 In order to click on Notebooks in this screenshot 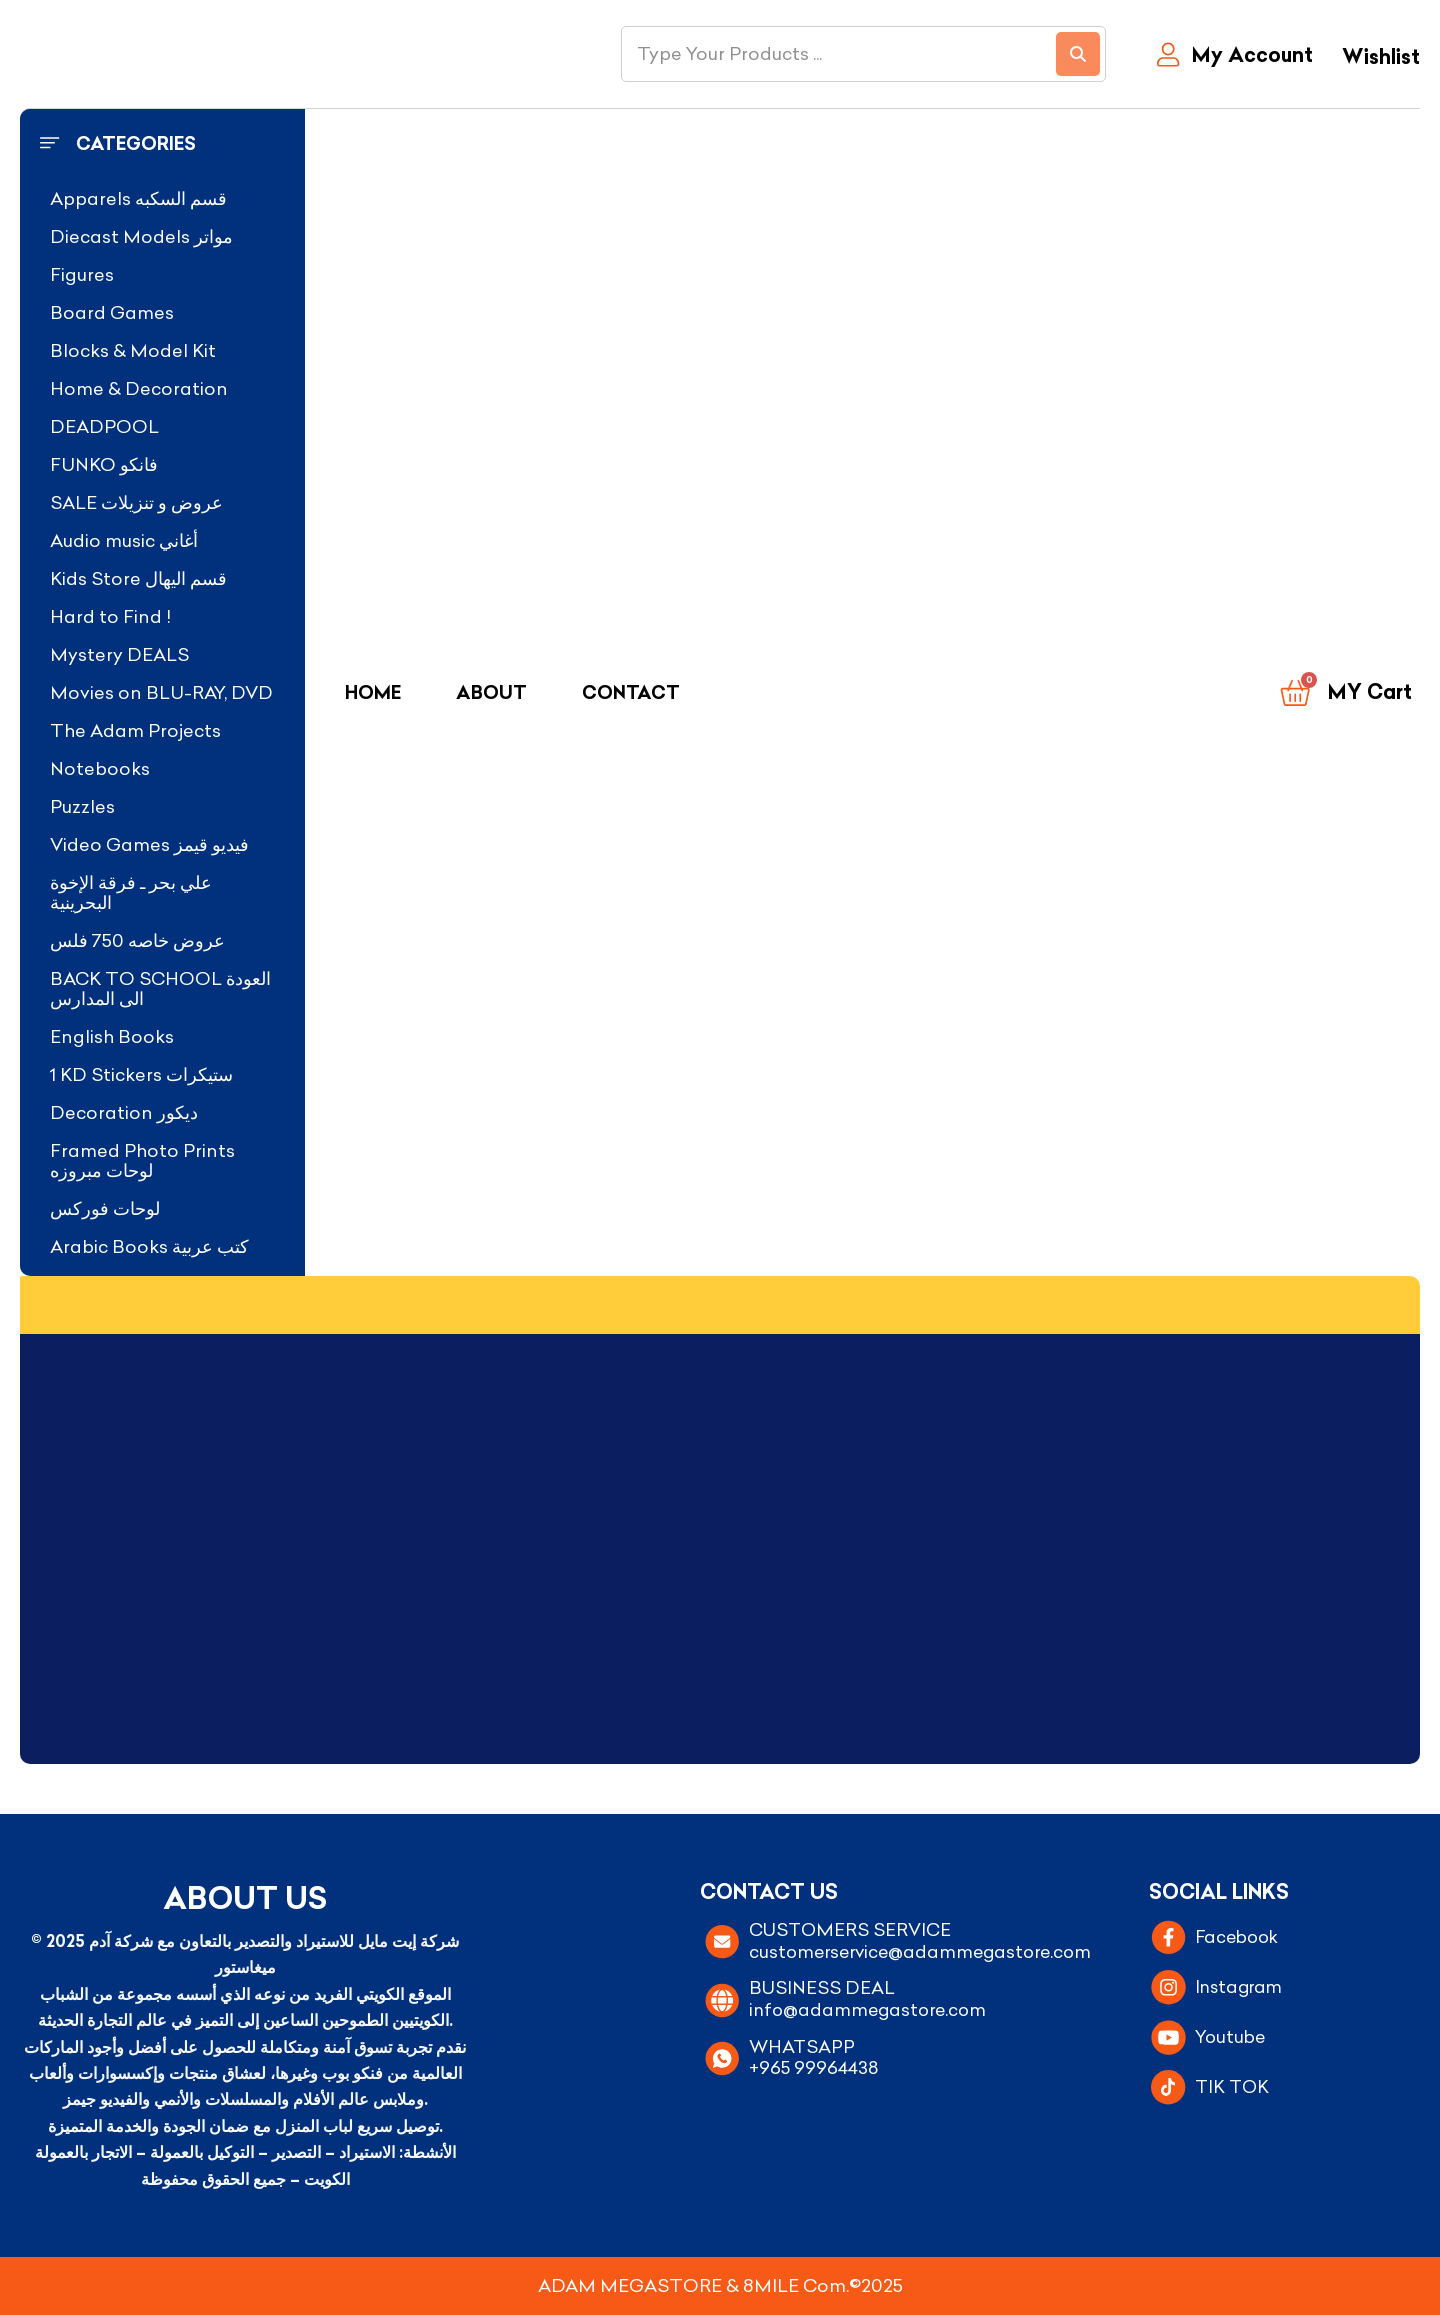, I will do `click(100, 768)`.